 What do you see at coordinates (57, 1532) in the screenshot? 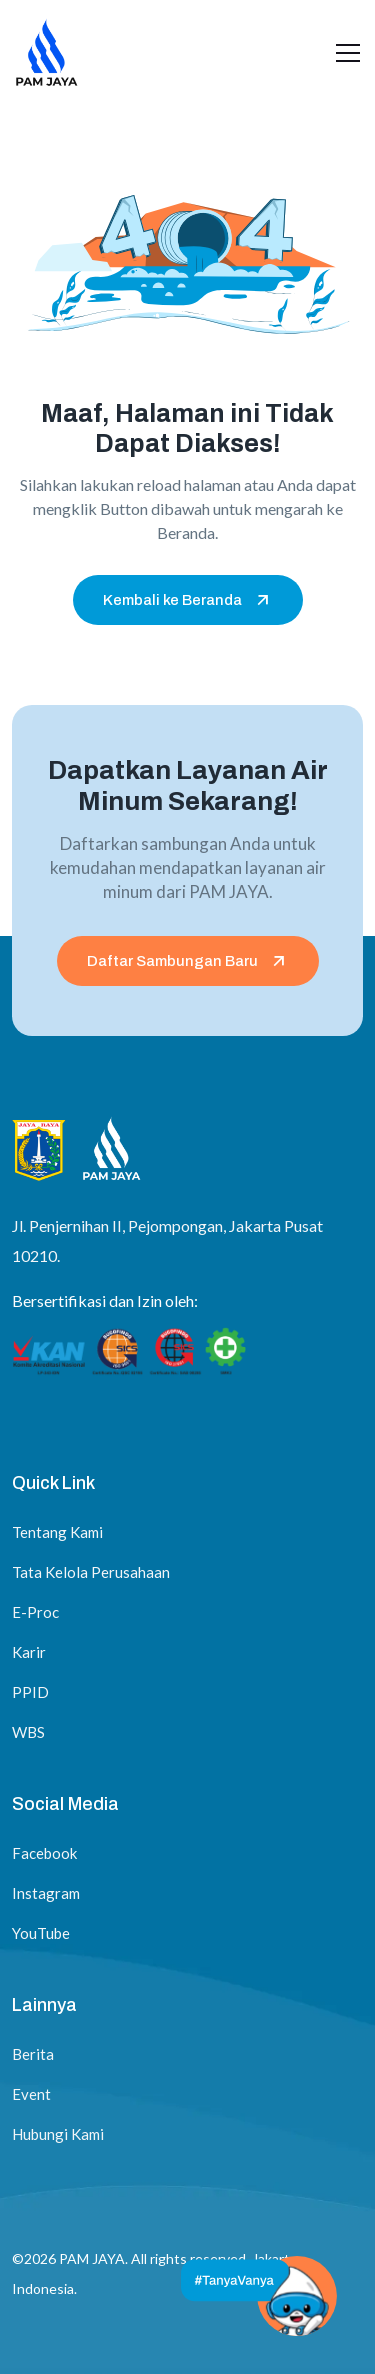
I see `Tentang Kami` at bounding box center [57, 1532].